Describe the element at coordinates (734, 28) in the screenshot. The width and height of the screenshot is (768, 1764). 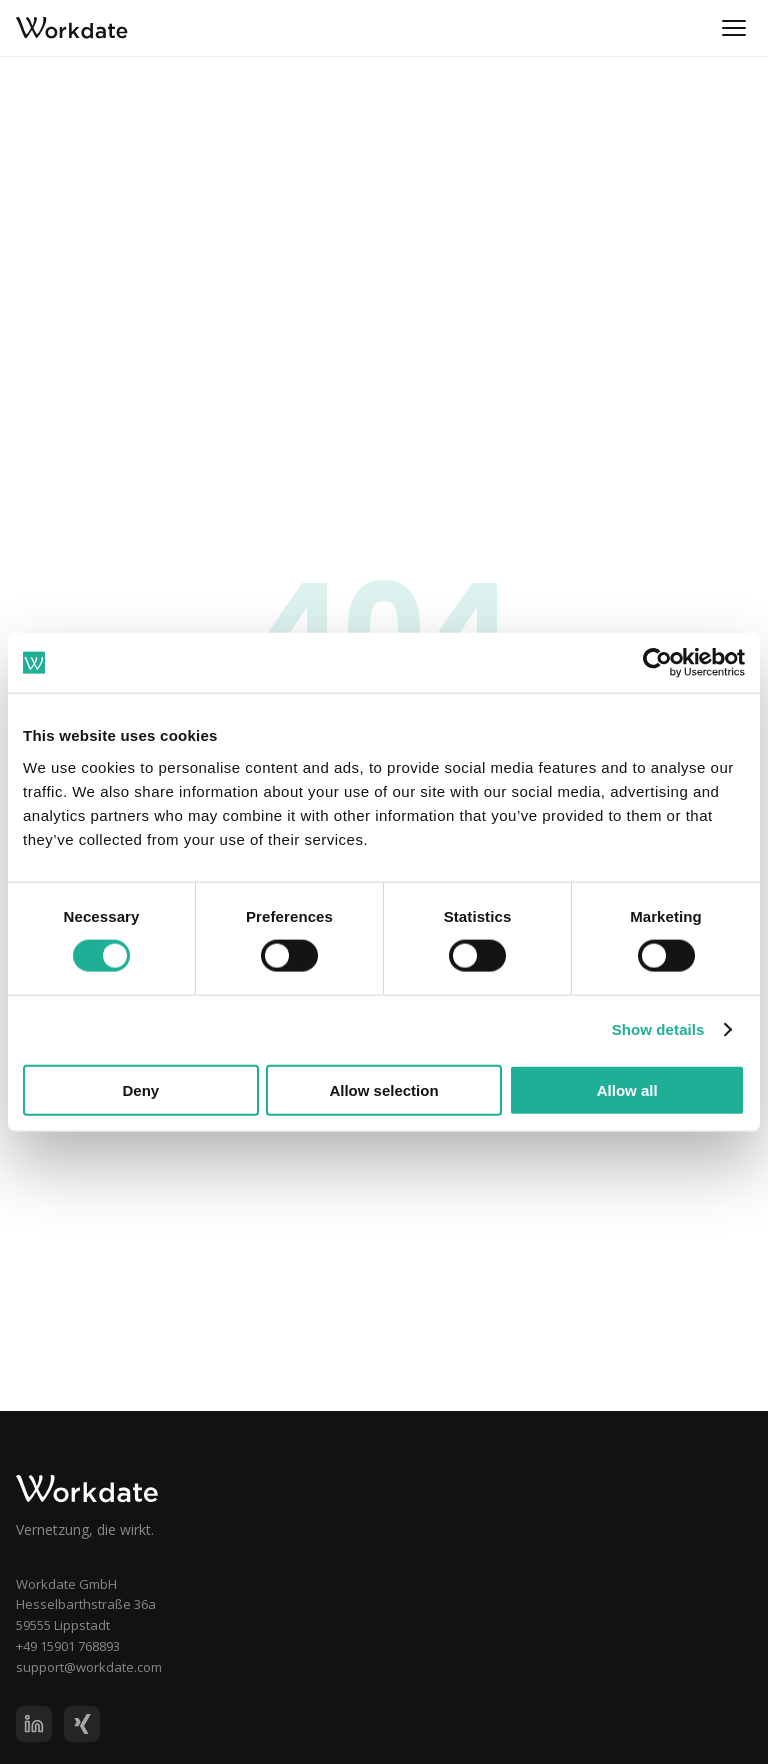
I see `[Menu]` at that location.